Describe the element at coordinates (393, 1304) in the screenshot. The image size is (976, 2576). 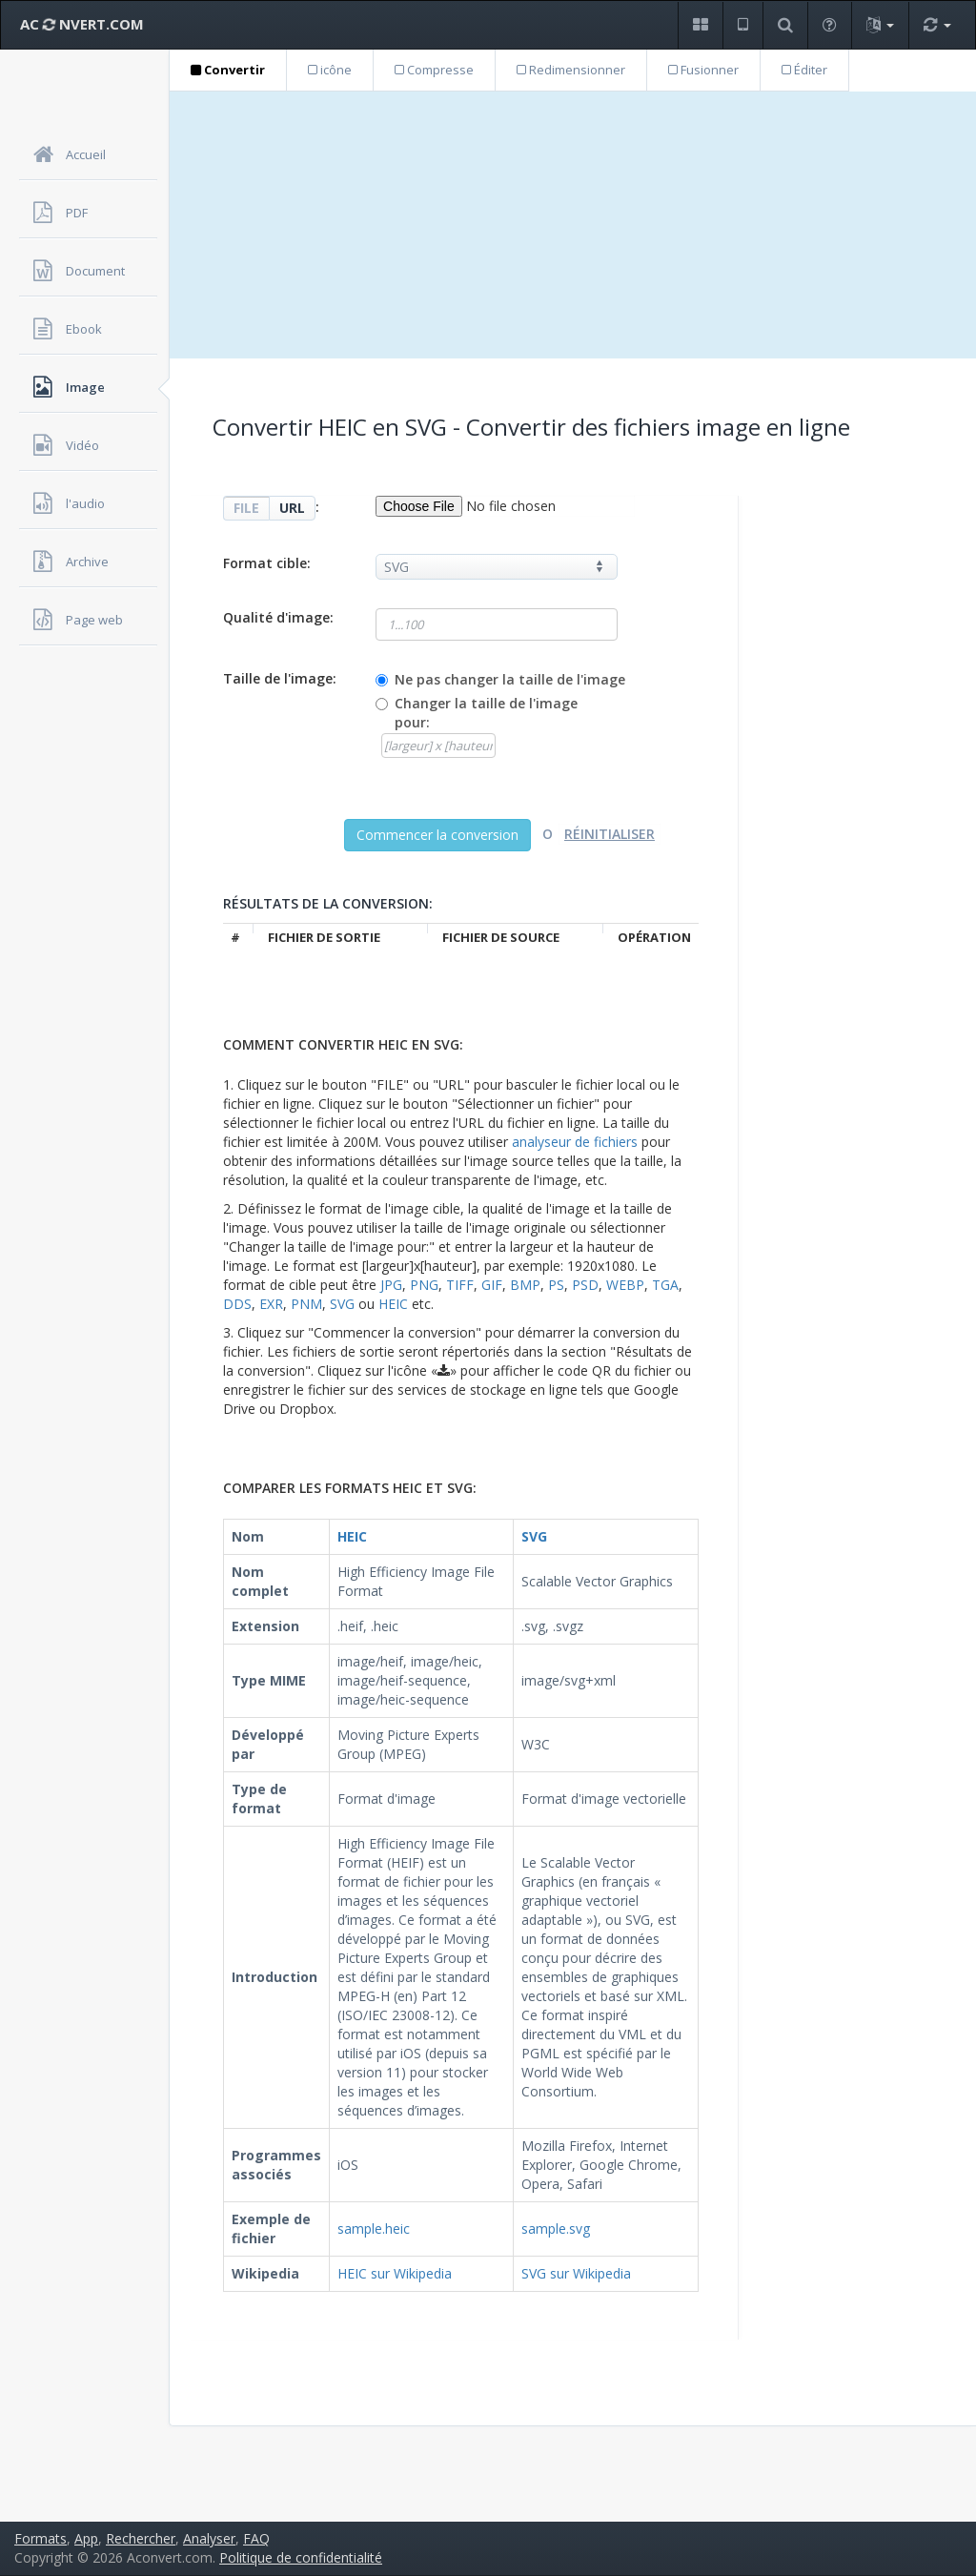
I see `HEIC` at that location.